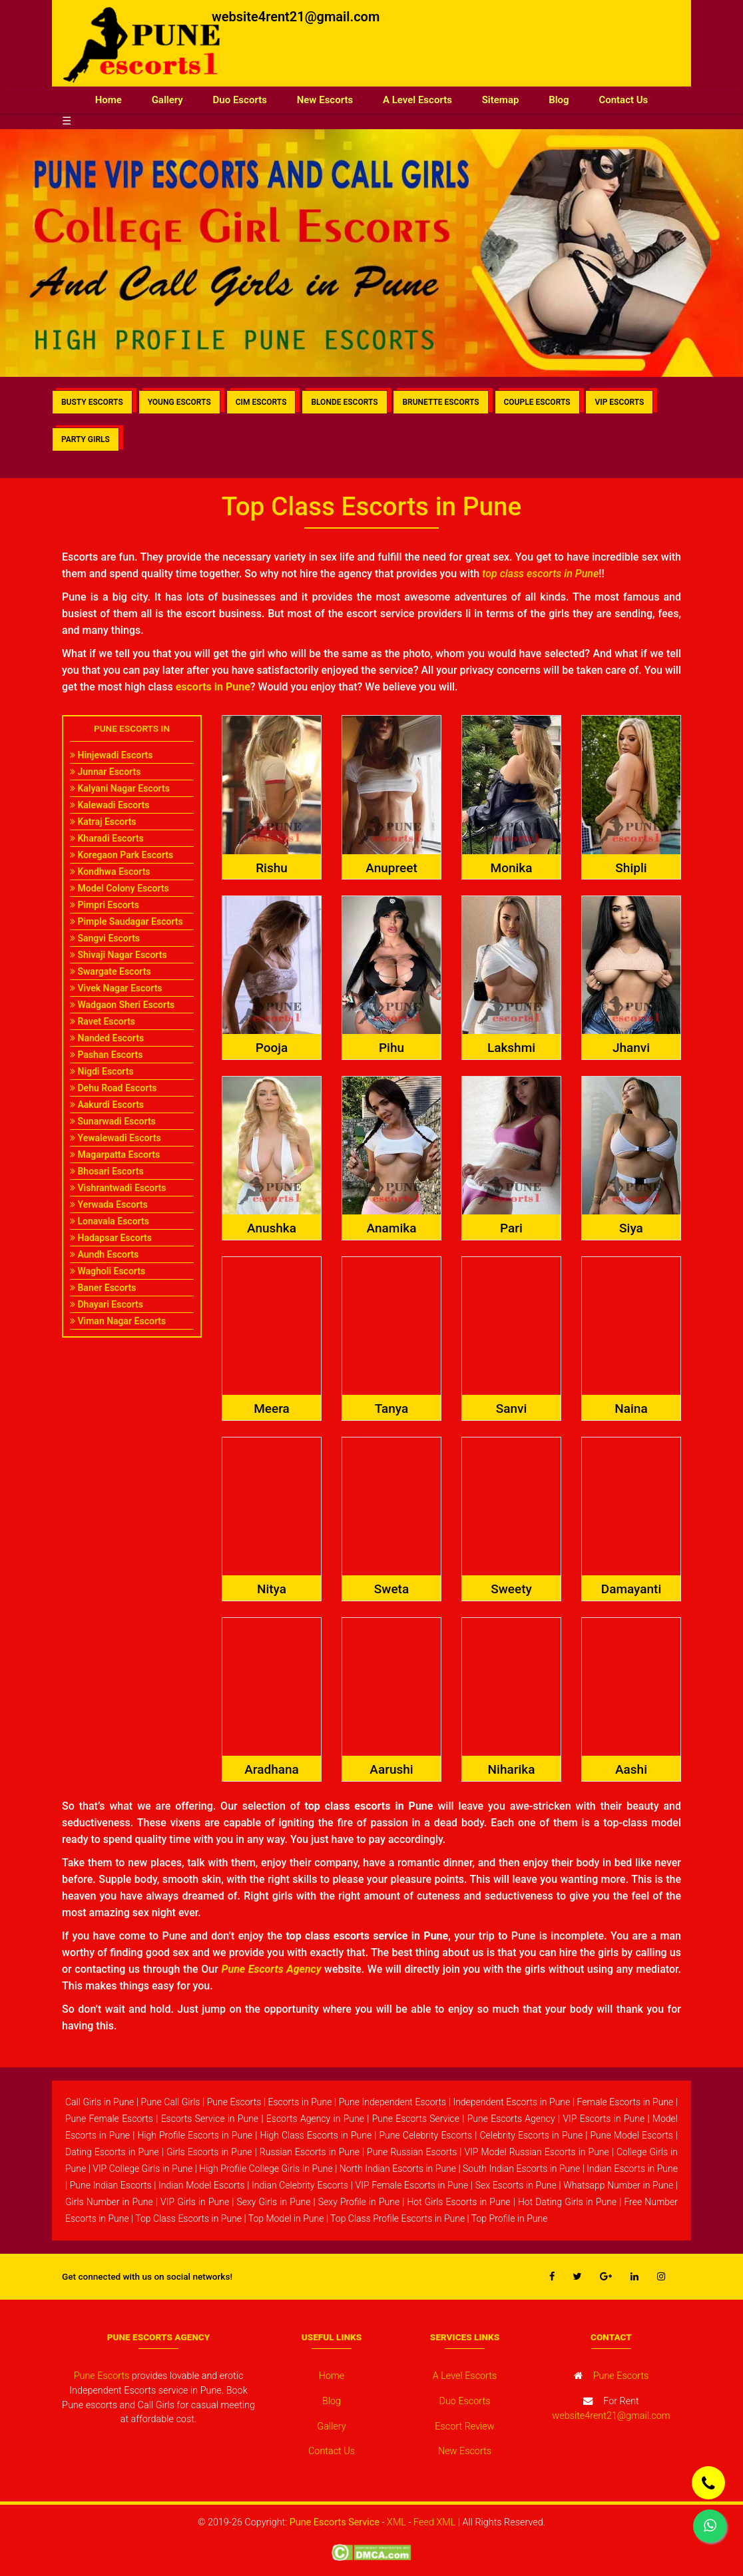 This screenshot has width=743, height=2576. What do you see at coordinates (103, 821) in the screenshot?
I see `Katraj Escorts` at bounding box center [103, 821].